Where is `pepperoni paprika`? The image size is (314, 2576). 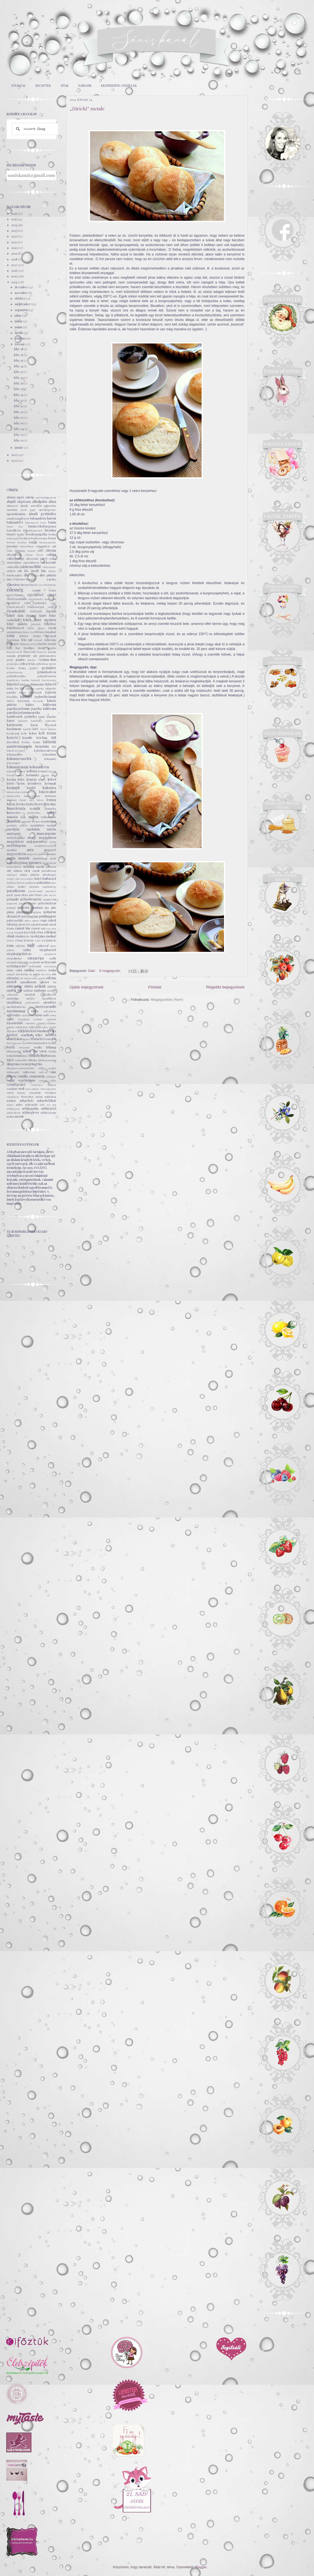
pepperoni paprika is located at coordinates (17, 903).